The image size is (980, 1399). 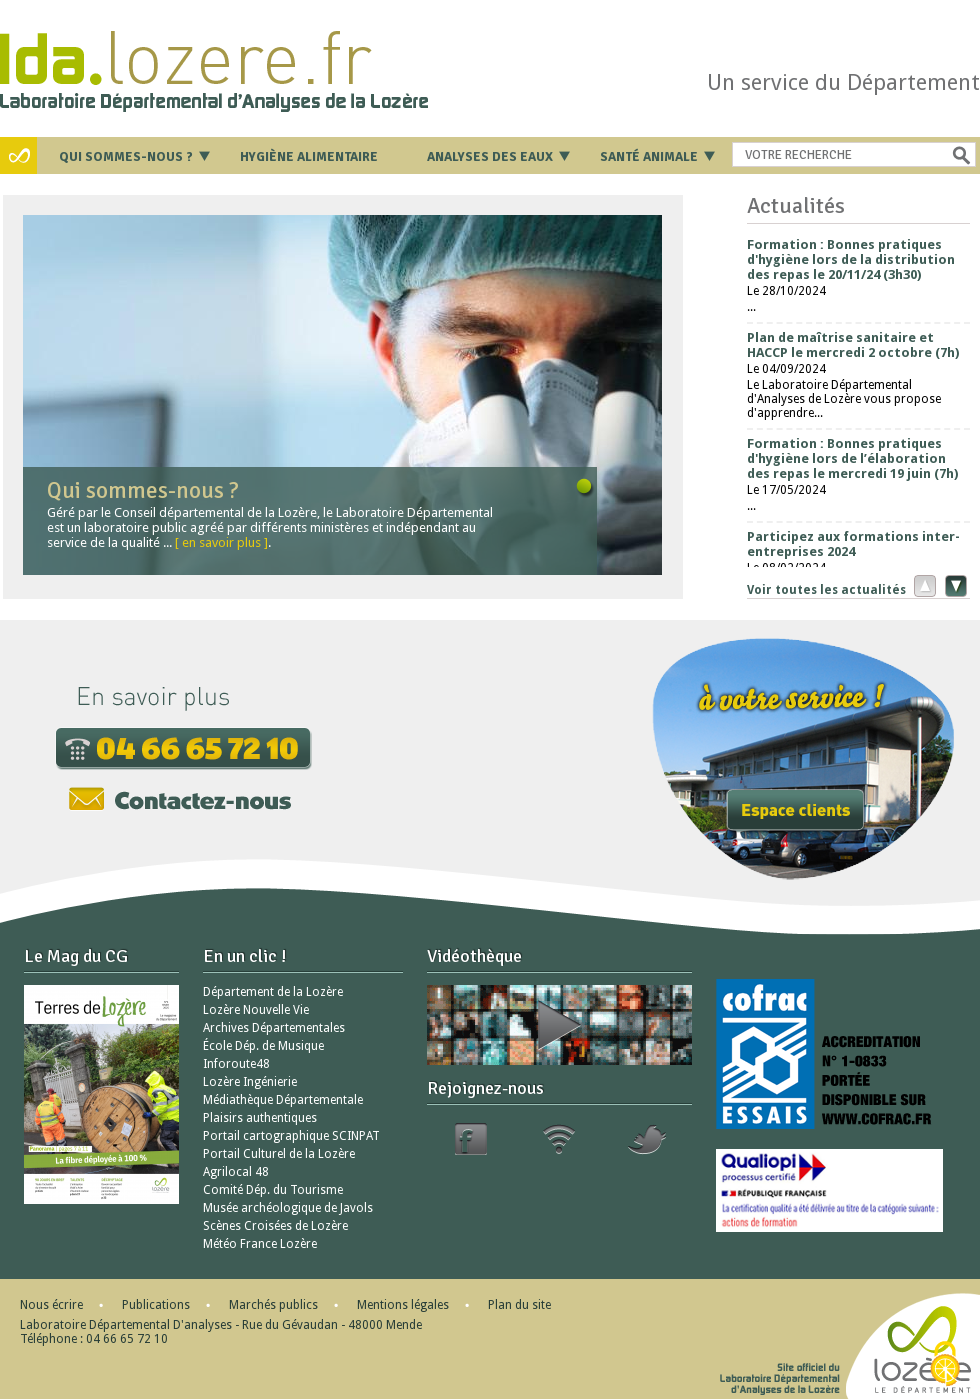 I want to click on Formation : Bonnes pratiques d'hygiène lors de l’élaboration des repas le mercredi 19 juin (7h), so click(x=852, y=458).